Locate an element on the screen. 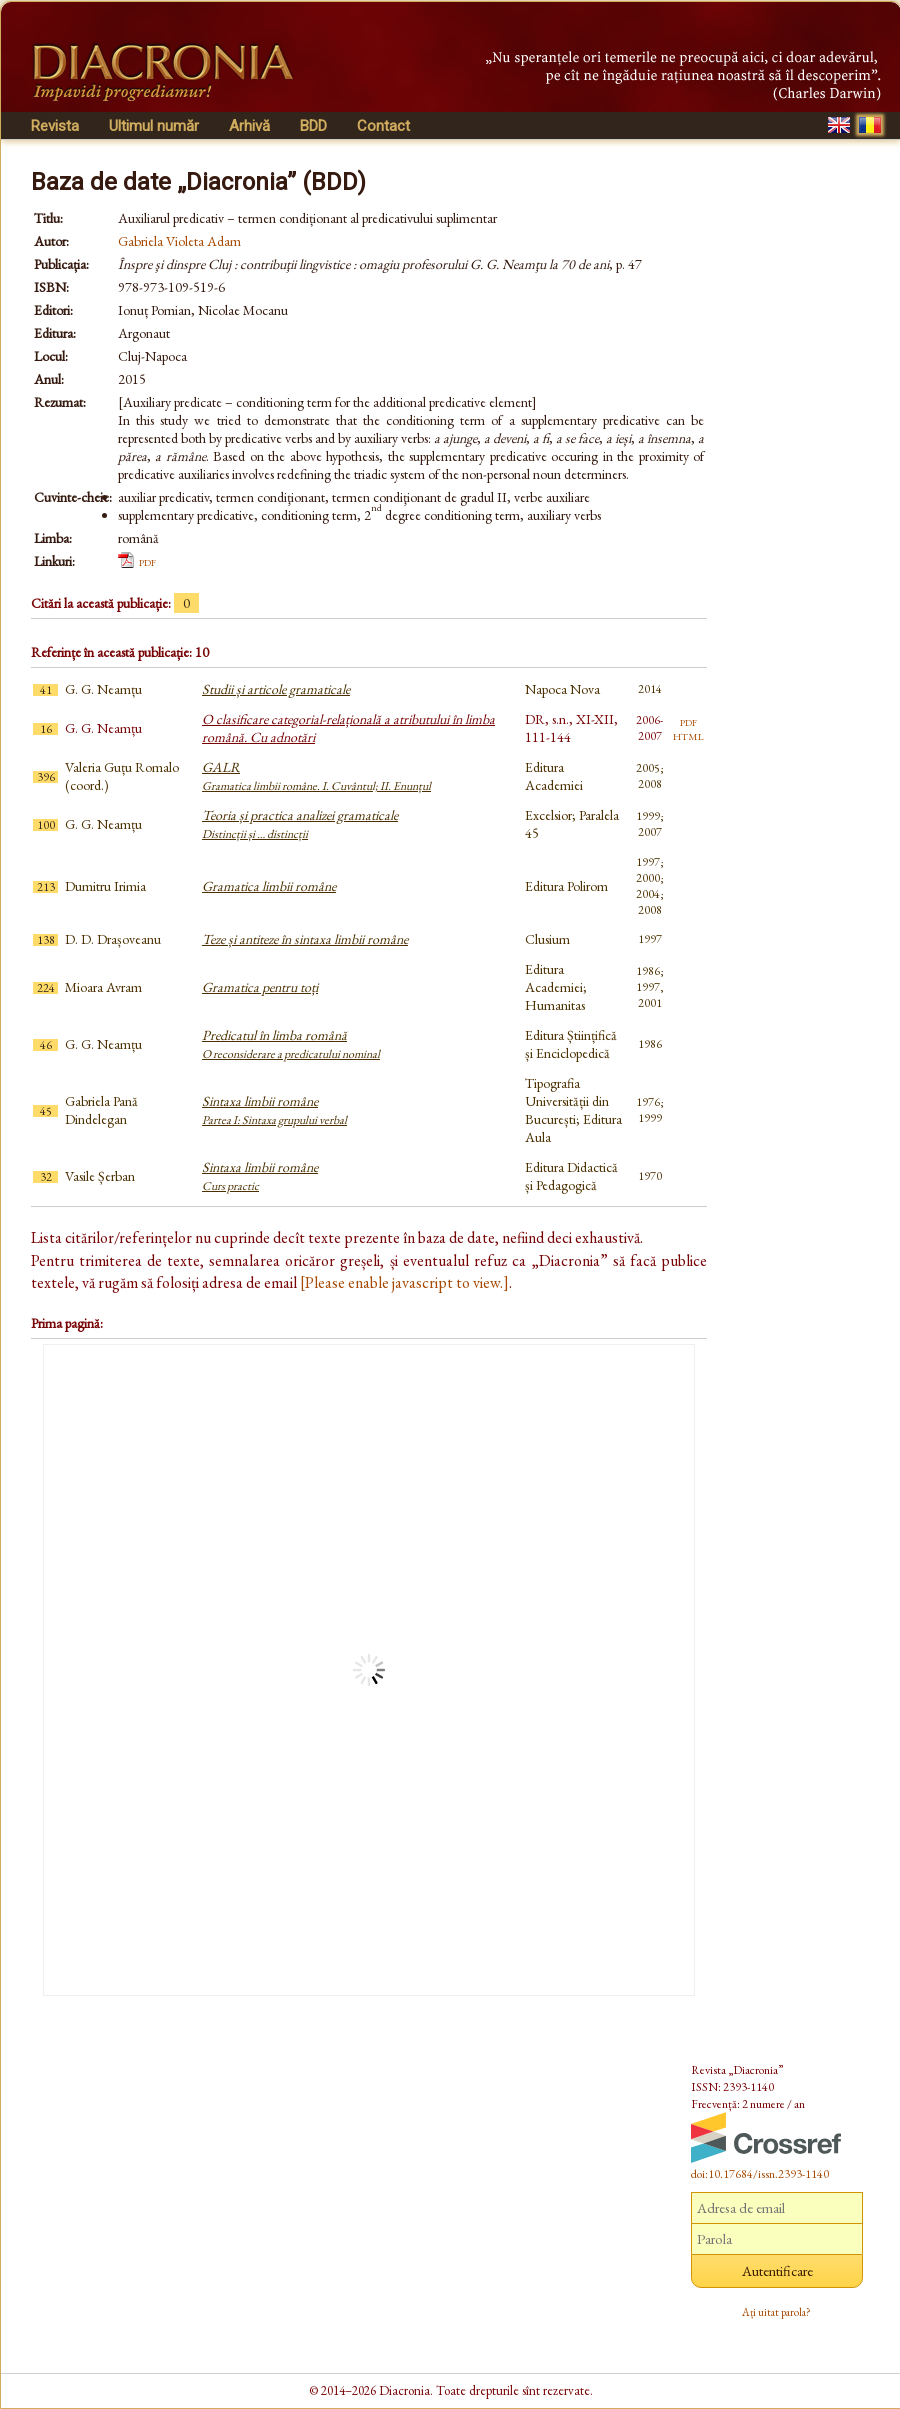  BDD is located at coordinates (313, 126).